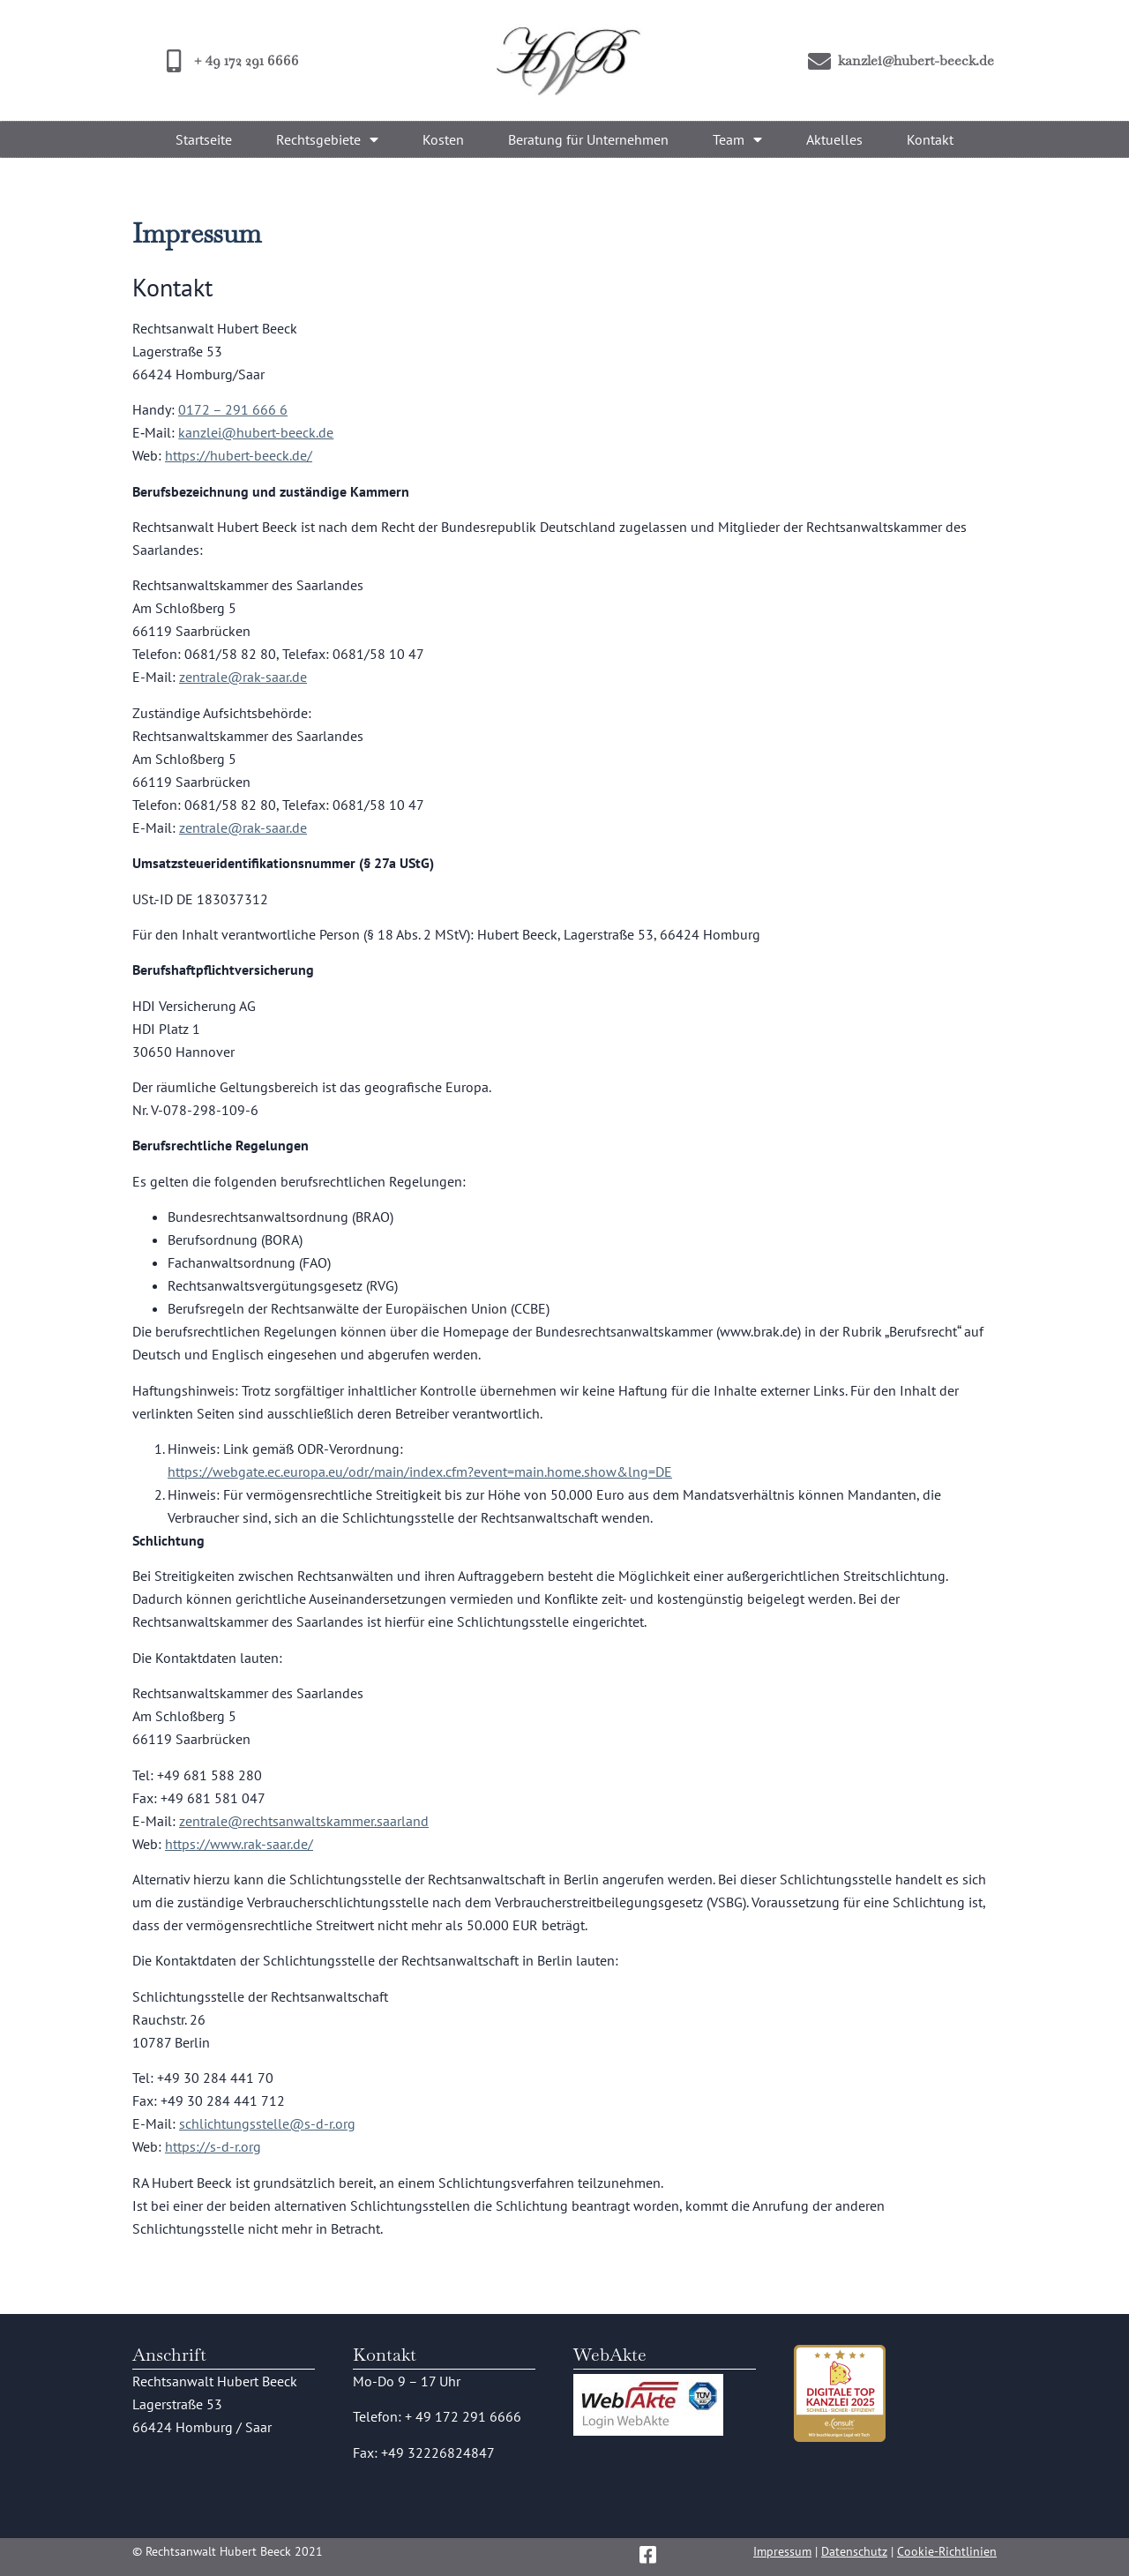  I want to click on Kosten, so click(443, 139).